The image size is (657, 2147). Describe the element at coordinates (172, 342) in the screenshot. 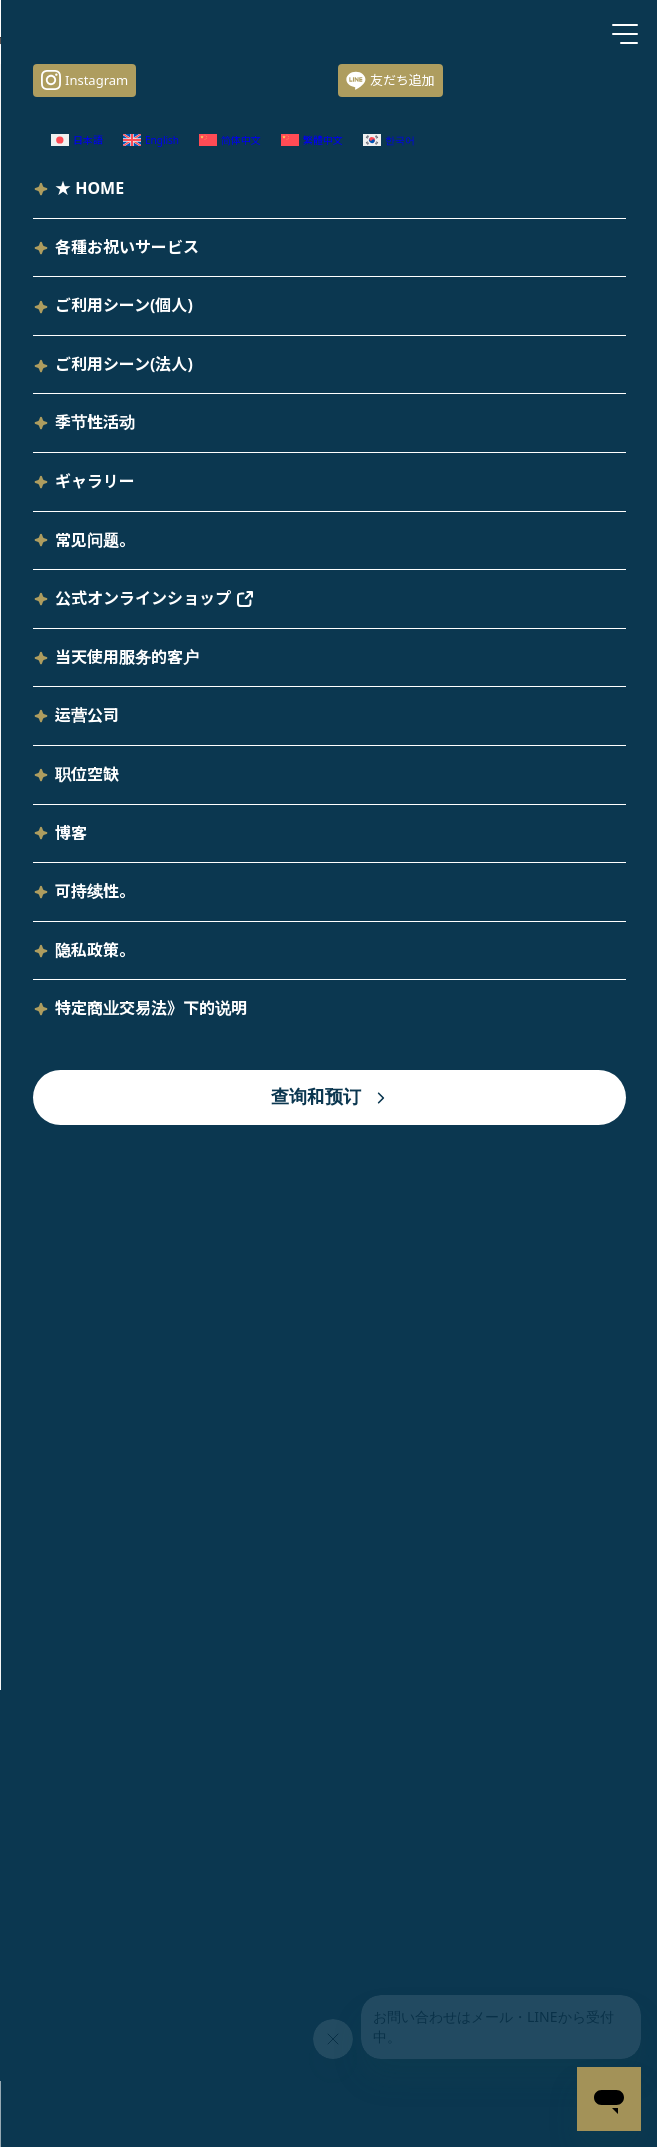

I see `[切换到 繁体中文 (繁體中文)]` at that location.